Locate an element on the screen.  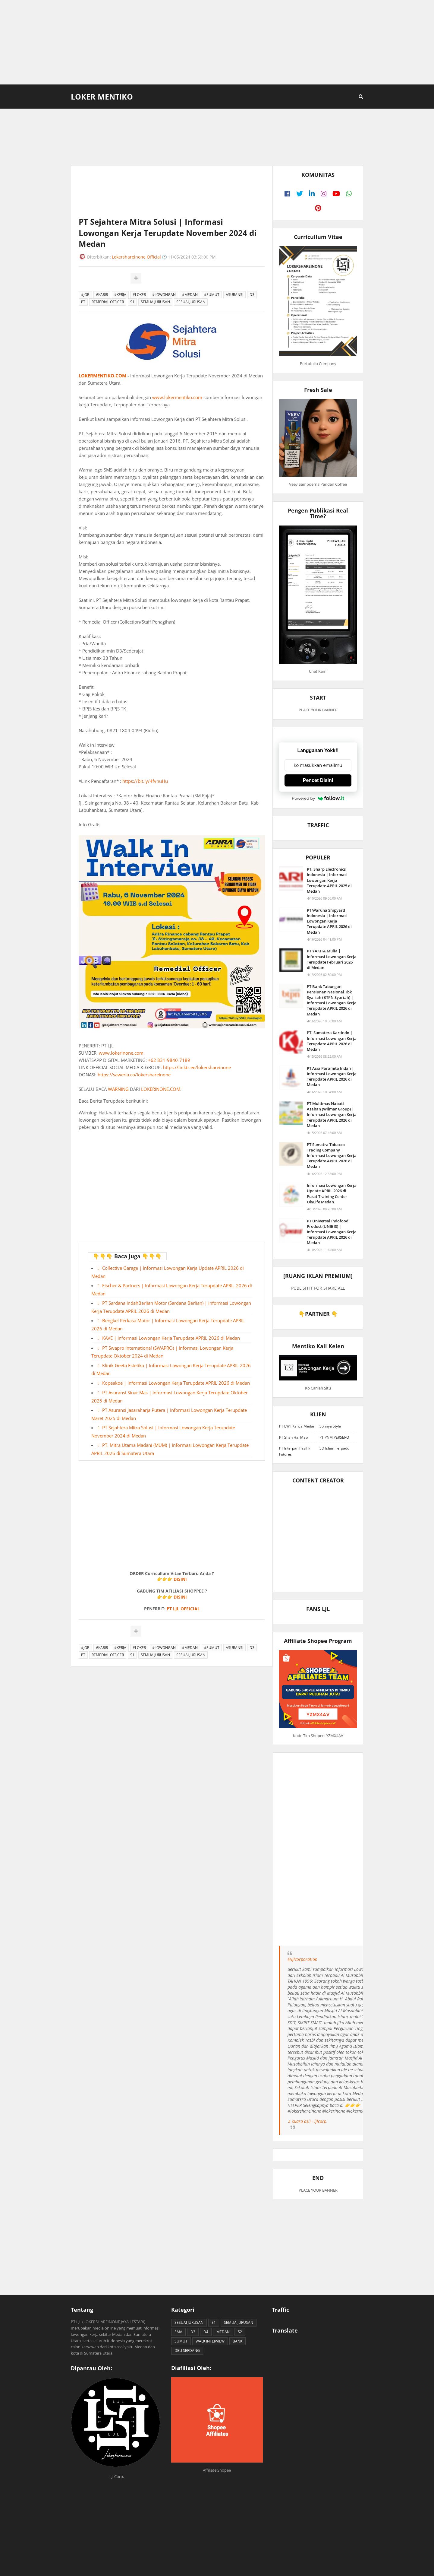
Powered by is located at coordinates (318, 798).